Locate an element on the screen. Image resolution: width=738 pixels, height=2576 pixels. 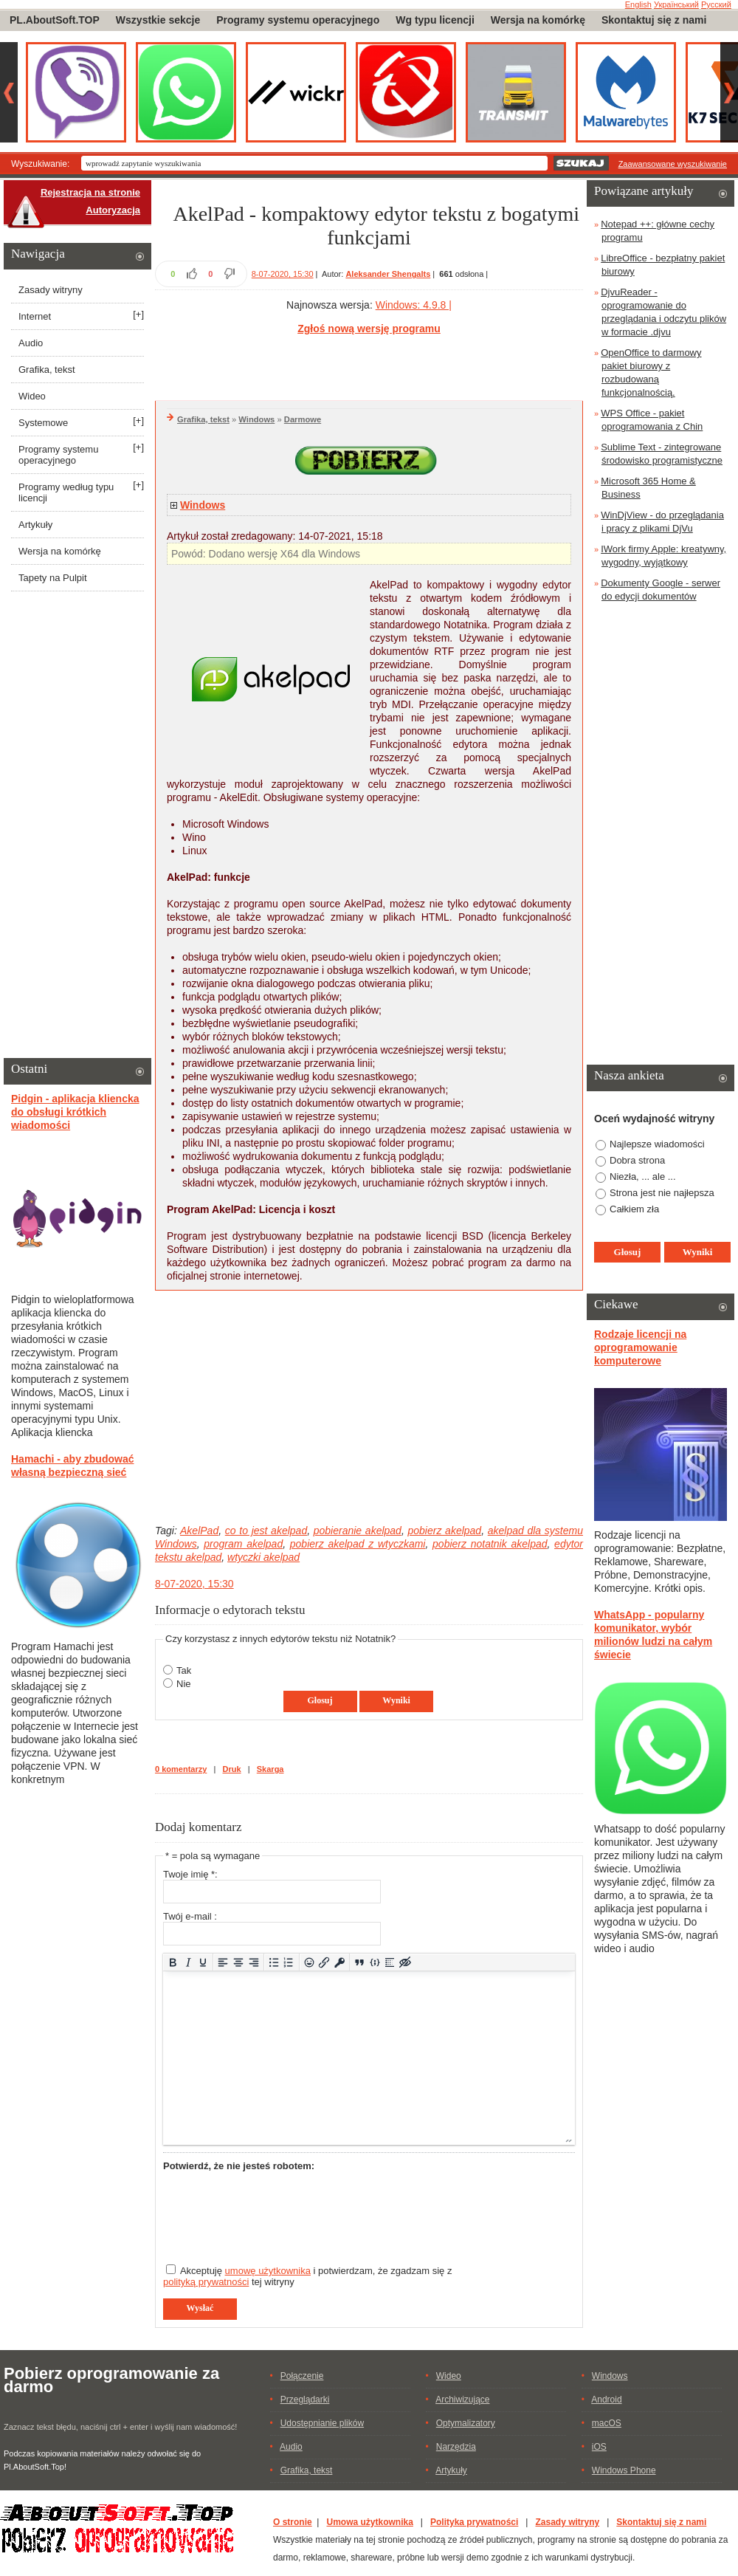
[Insert protected link] is located at coordinates (340, 1962).